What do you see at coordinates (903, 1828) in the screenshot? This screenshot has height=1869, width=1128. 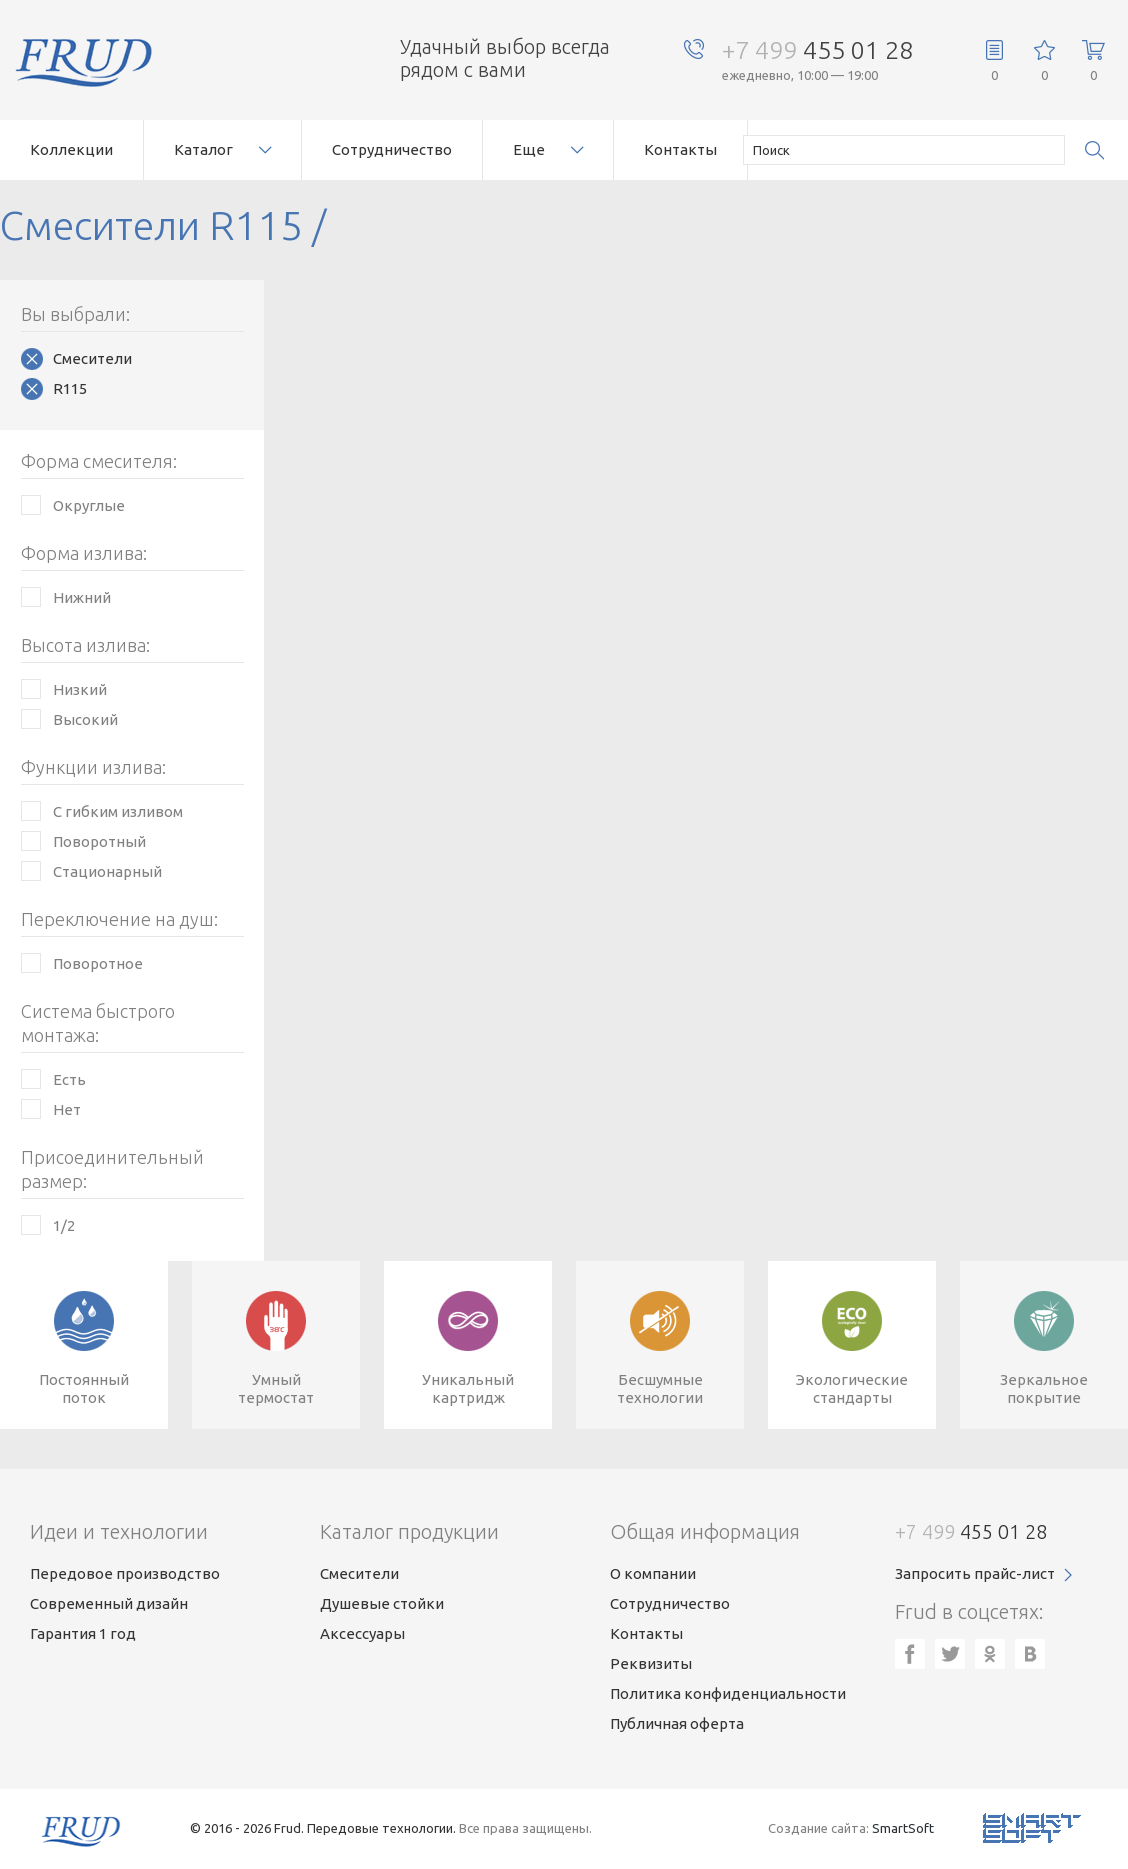 I see `SmartSoft` at bounding box center [903, 1828].